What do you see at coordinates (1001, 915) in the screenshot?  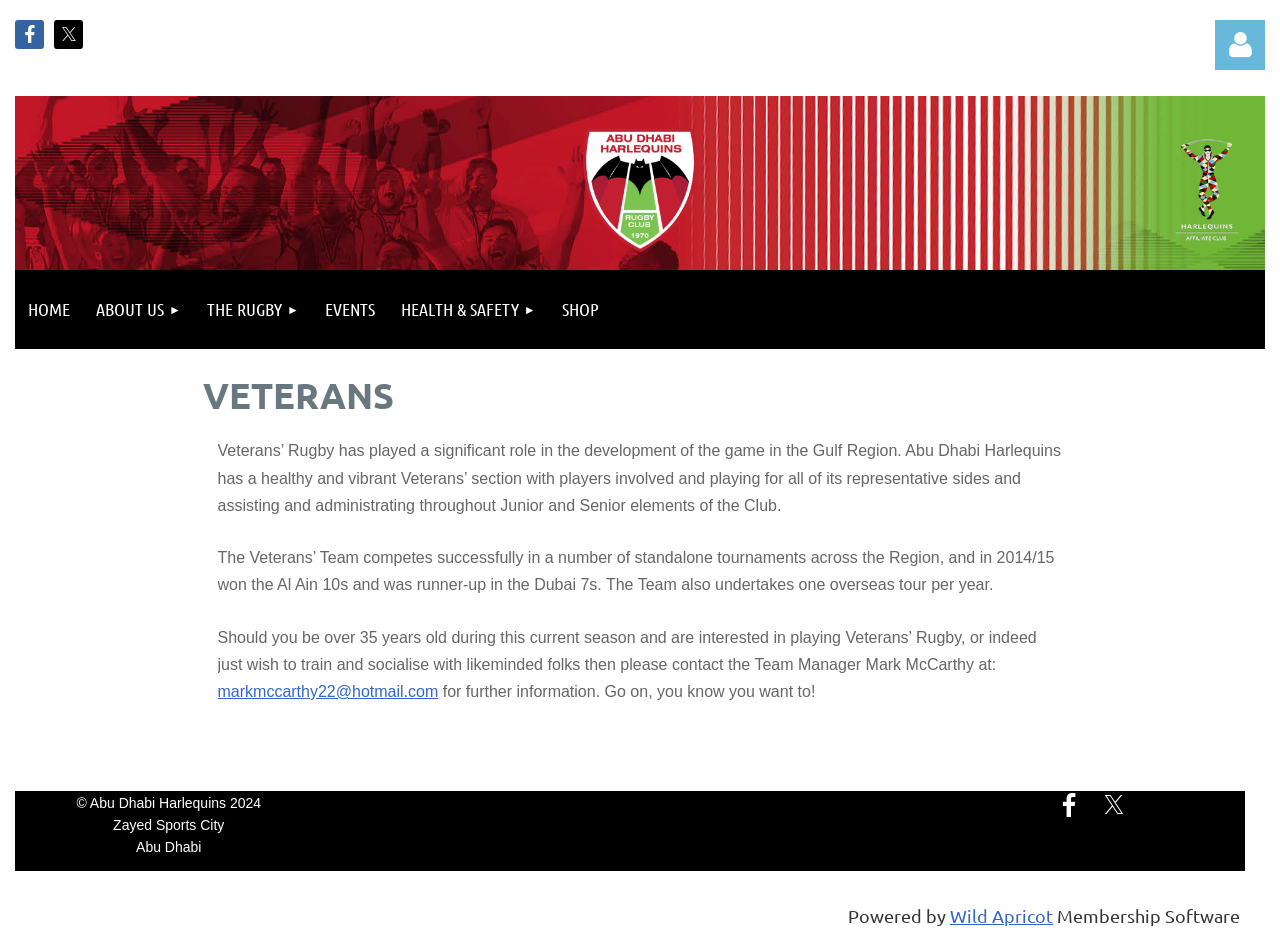 I see `Wild Apricot` at bounding box center [1001, 915].